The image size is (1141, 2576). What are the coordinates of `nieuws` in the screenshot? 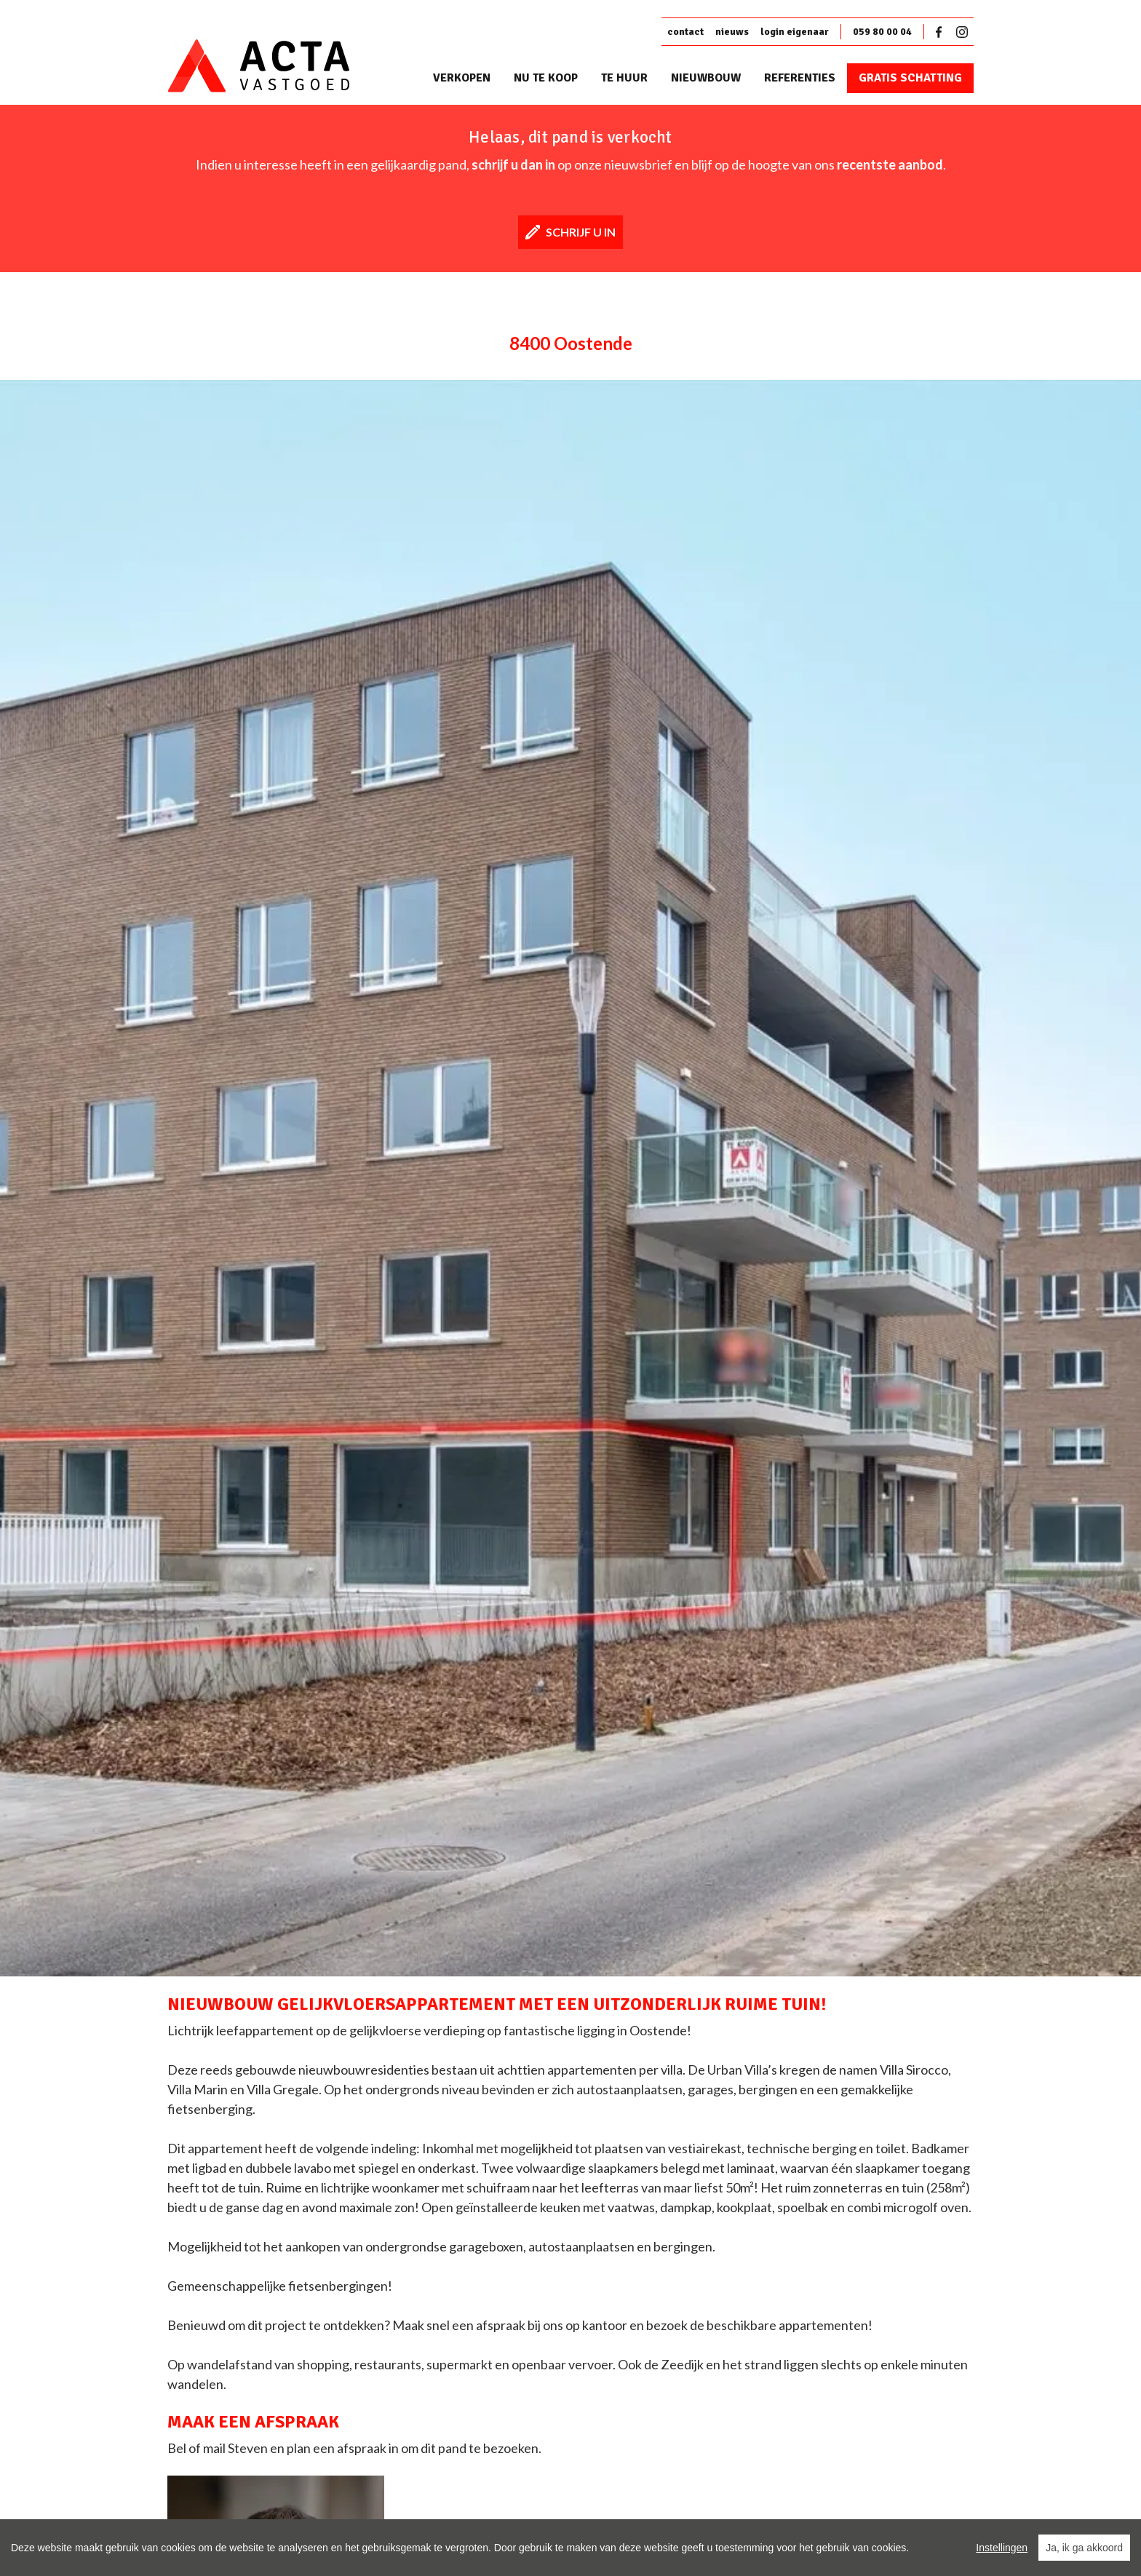 It's located at (732, 31).